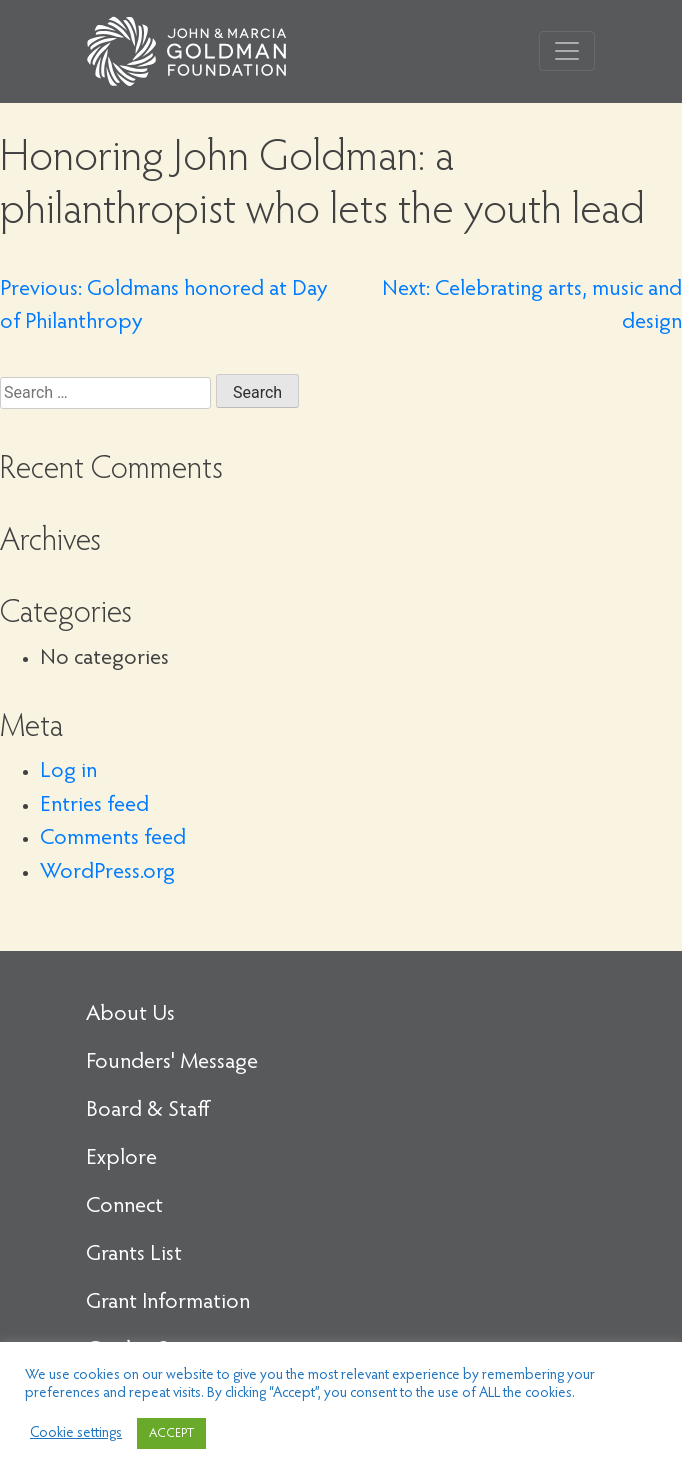 This screenshot has height=1479, width=682. I want to click on Connect, so click(124, 1207).